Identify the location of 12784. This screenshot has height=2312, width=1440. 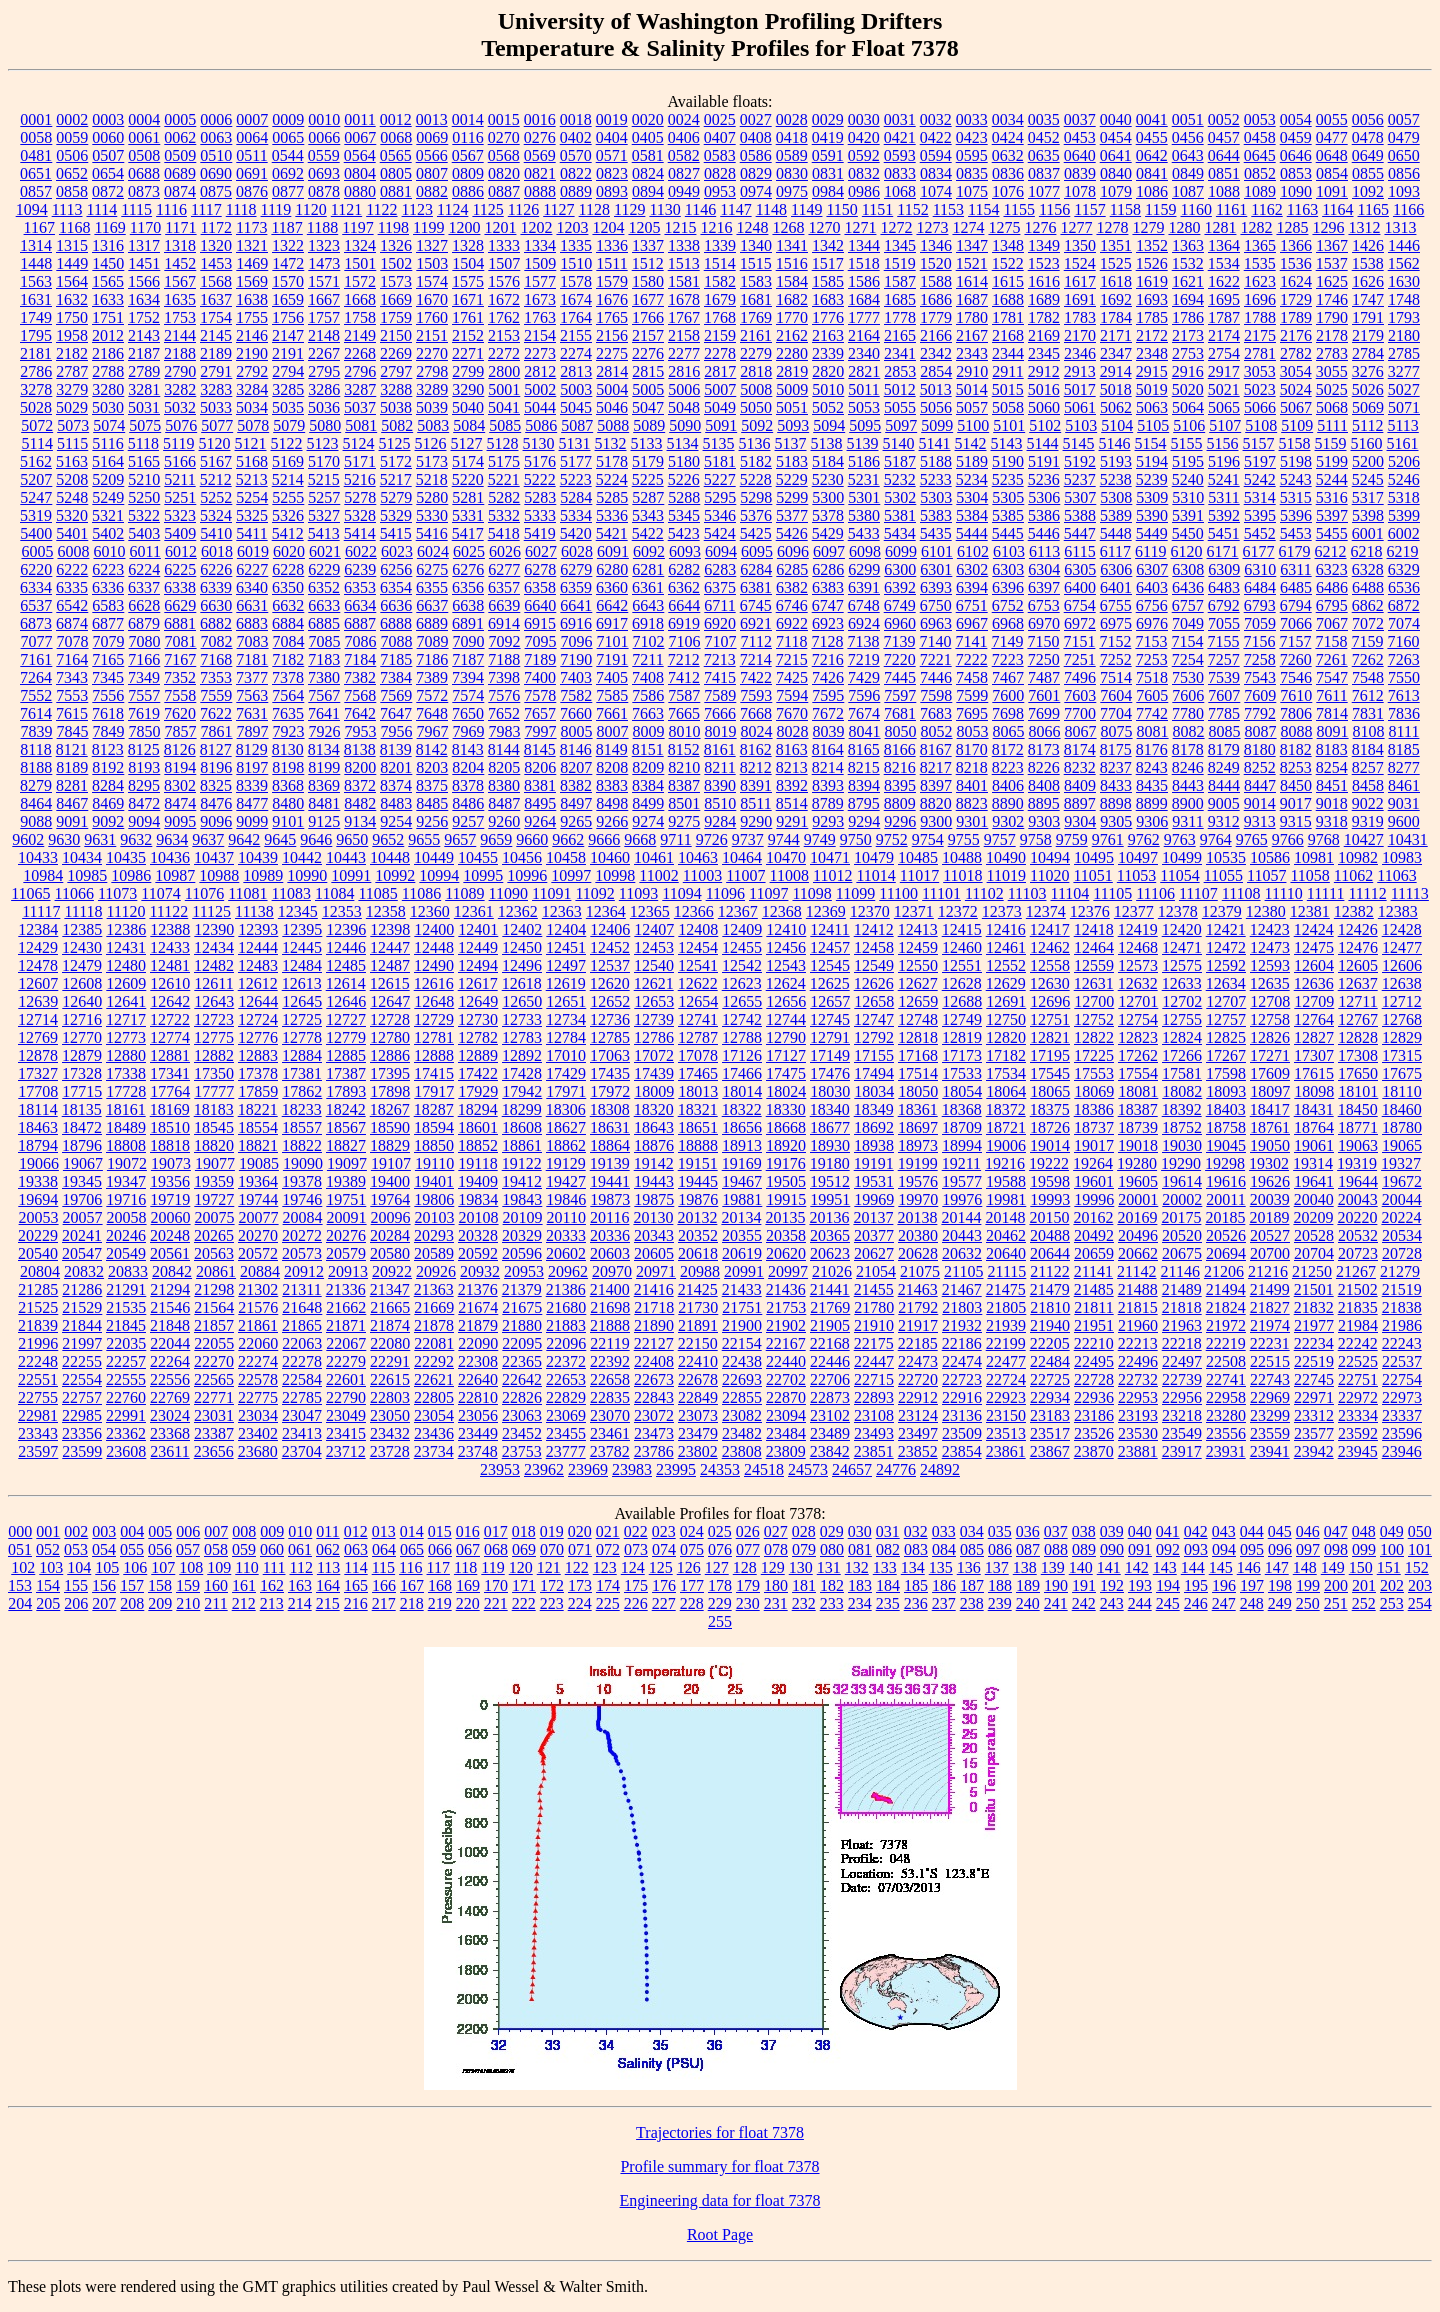
(566, 1037).